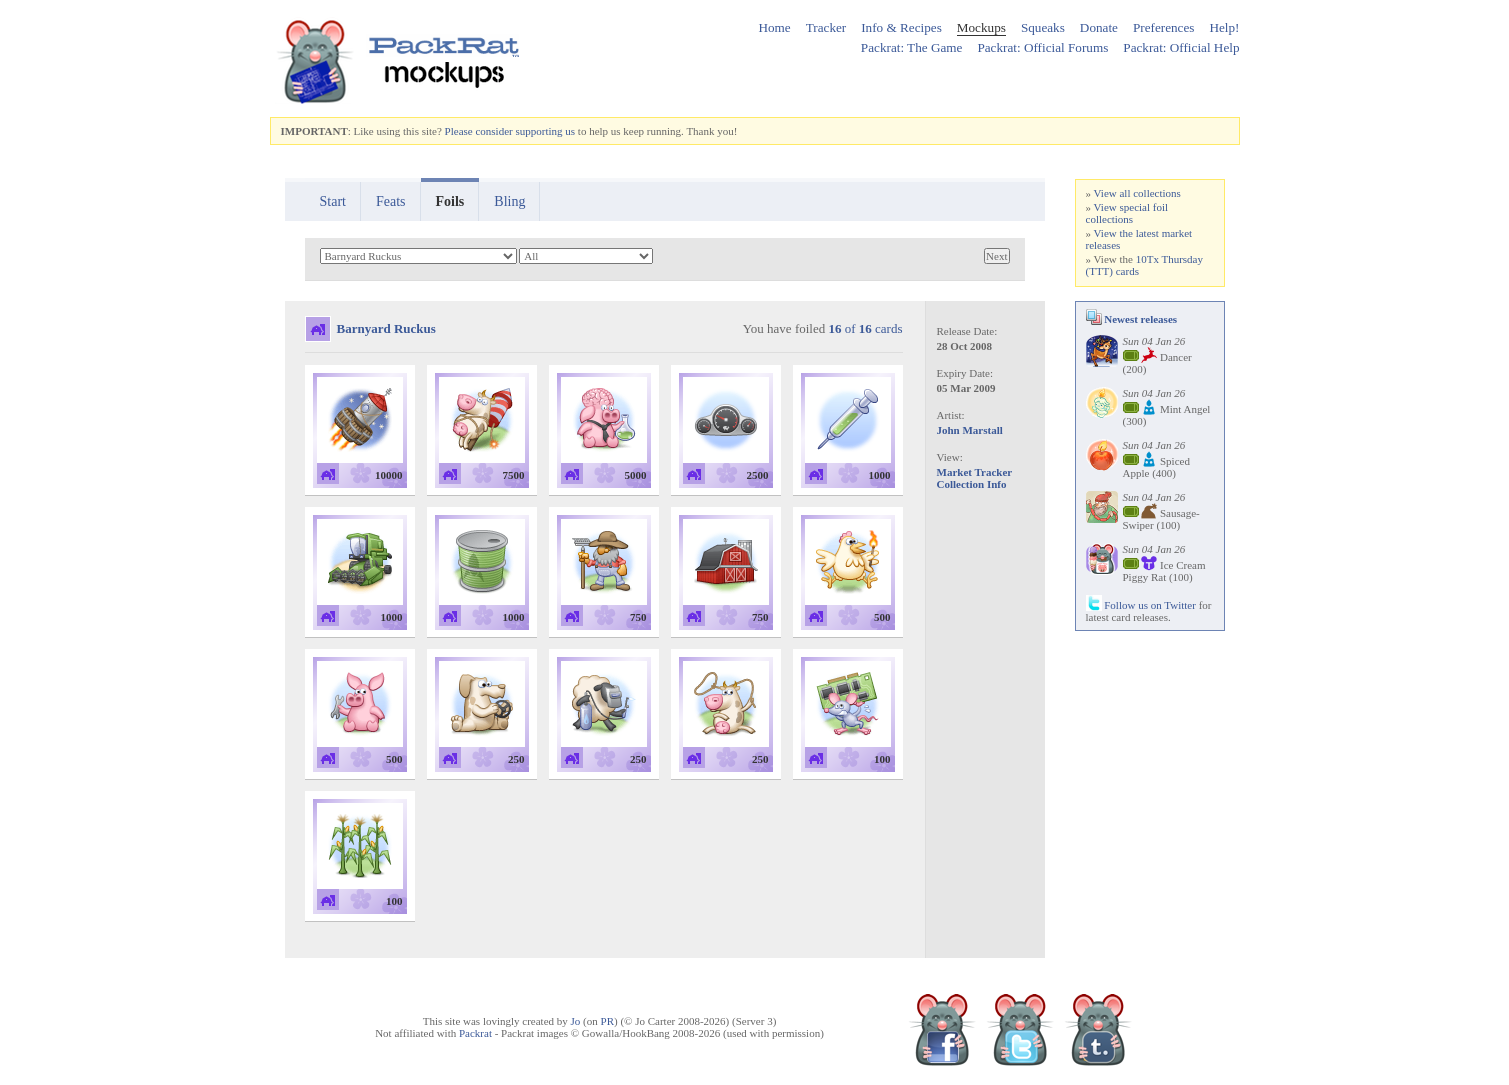  What do you see at coordinates (901, 27) in the screenshot?
I see `Info & Recipes` at bounding box center [901, 27].